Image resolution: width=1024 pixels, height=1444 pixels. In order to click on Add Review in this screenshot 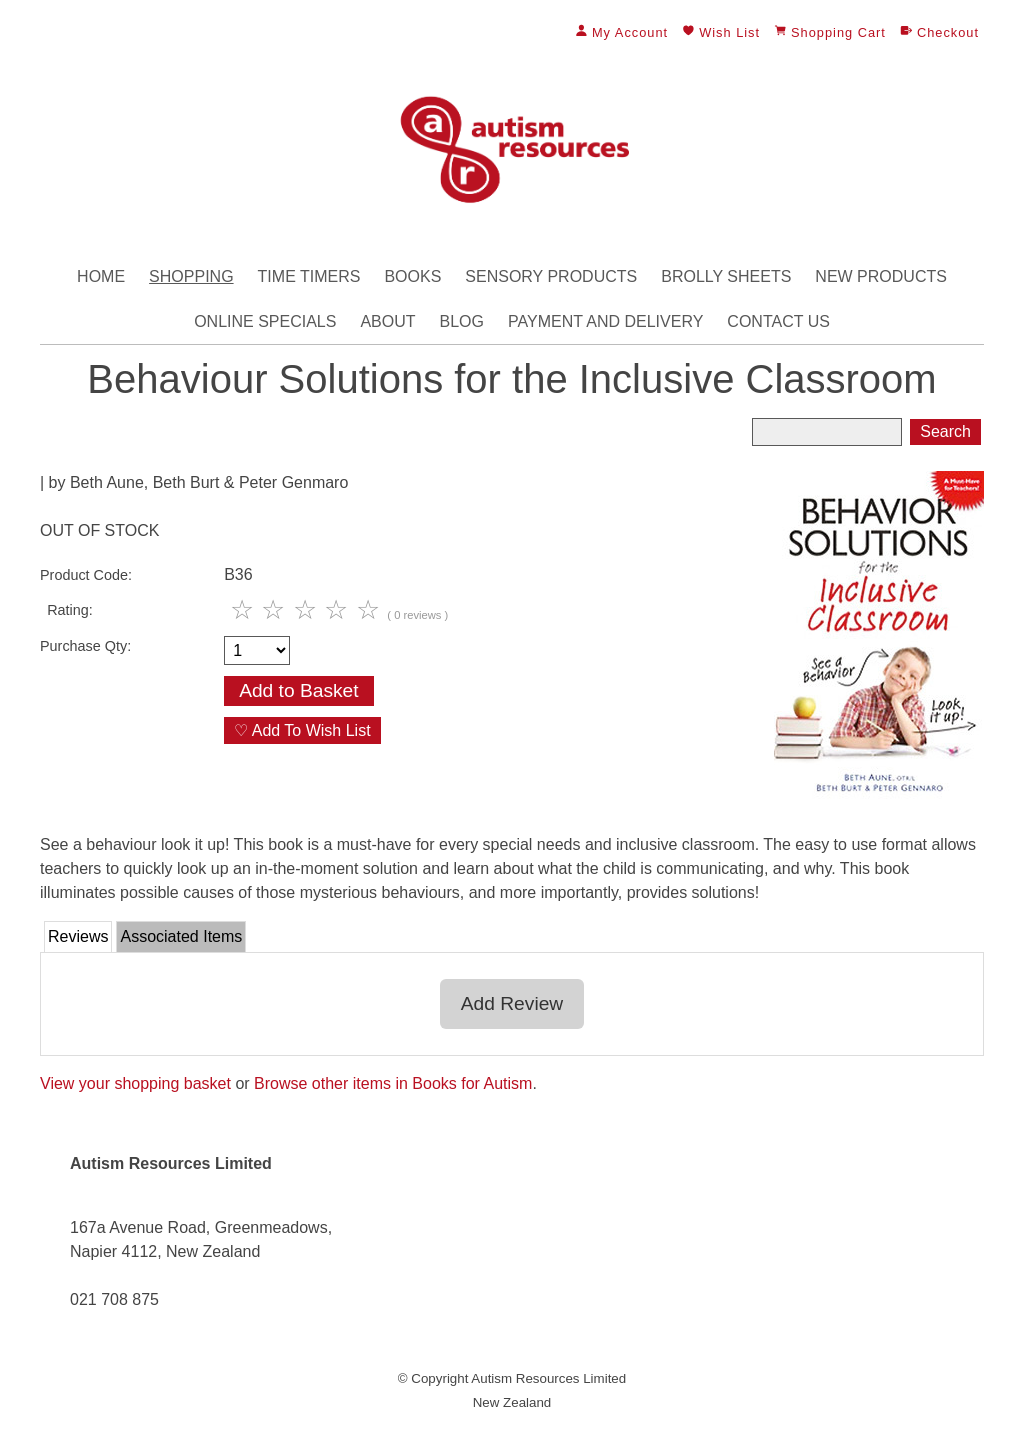, I will do `click(512, 1003)`.